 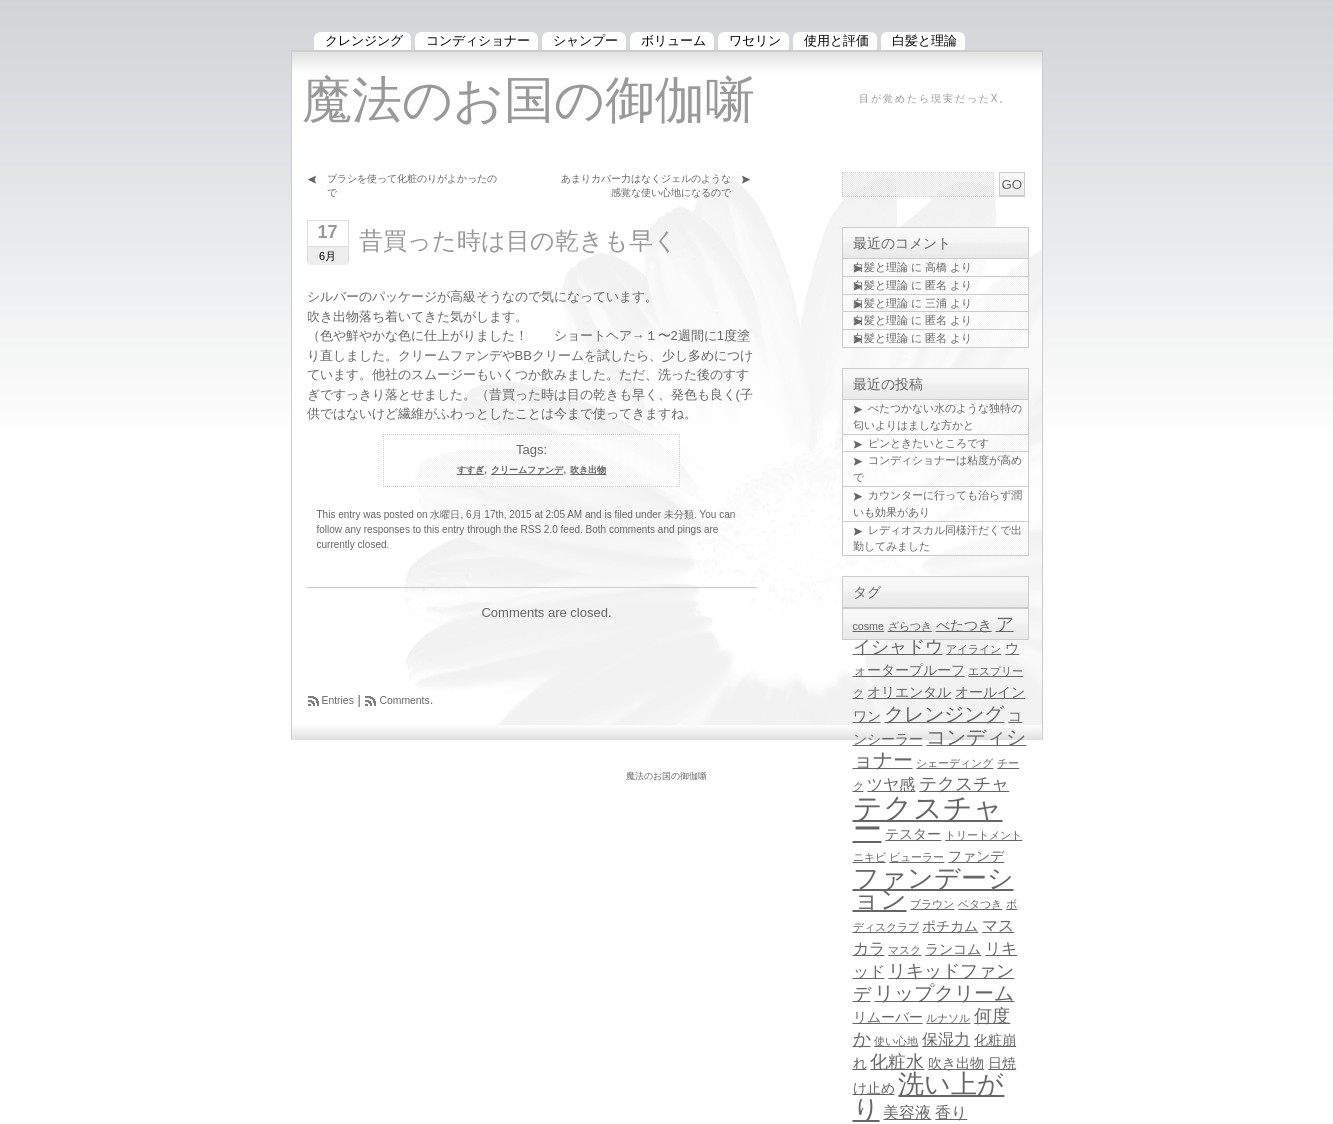 I want to click on コンディショナー, so click(x=478, y=40).